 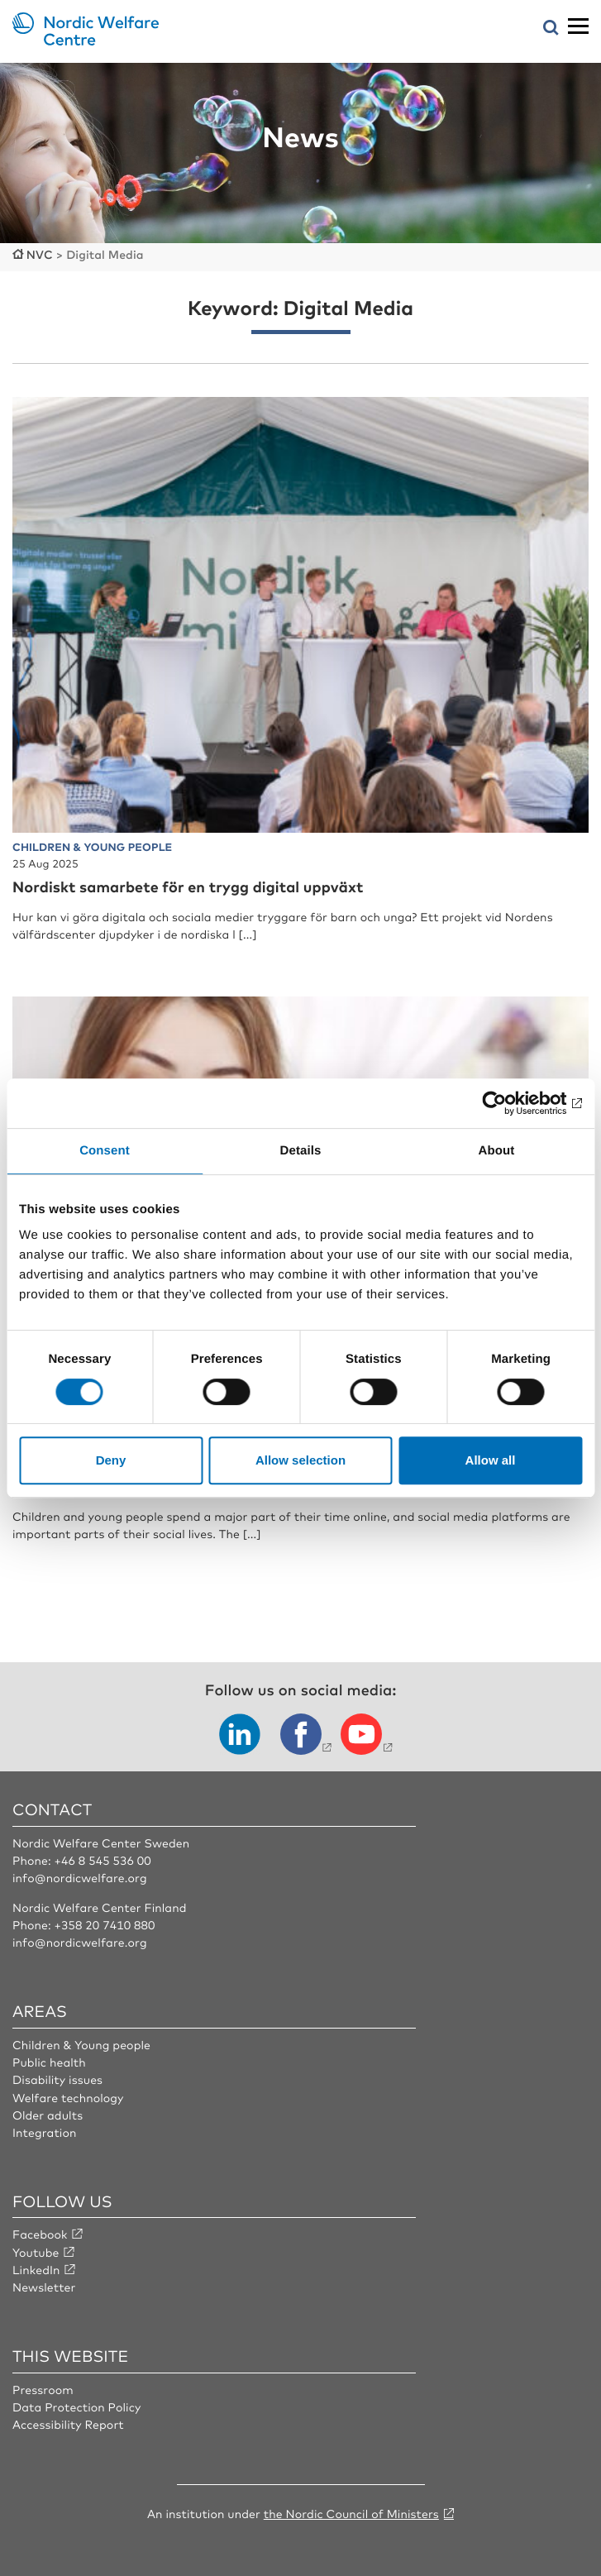 What do you see at coordinates (40, 2234) in the screenshot?
I see `Facebook` at bounding box center [40, 2234].